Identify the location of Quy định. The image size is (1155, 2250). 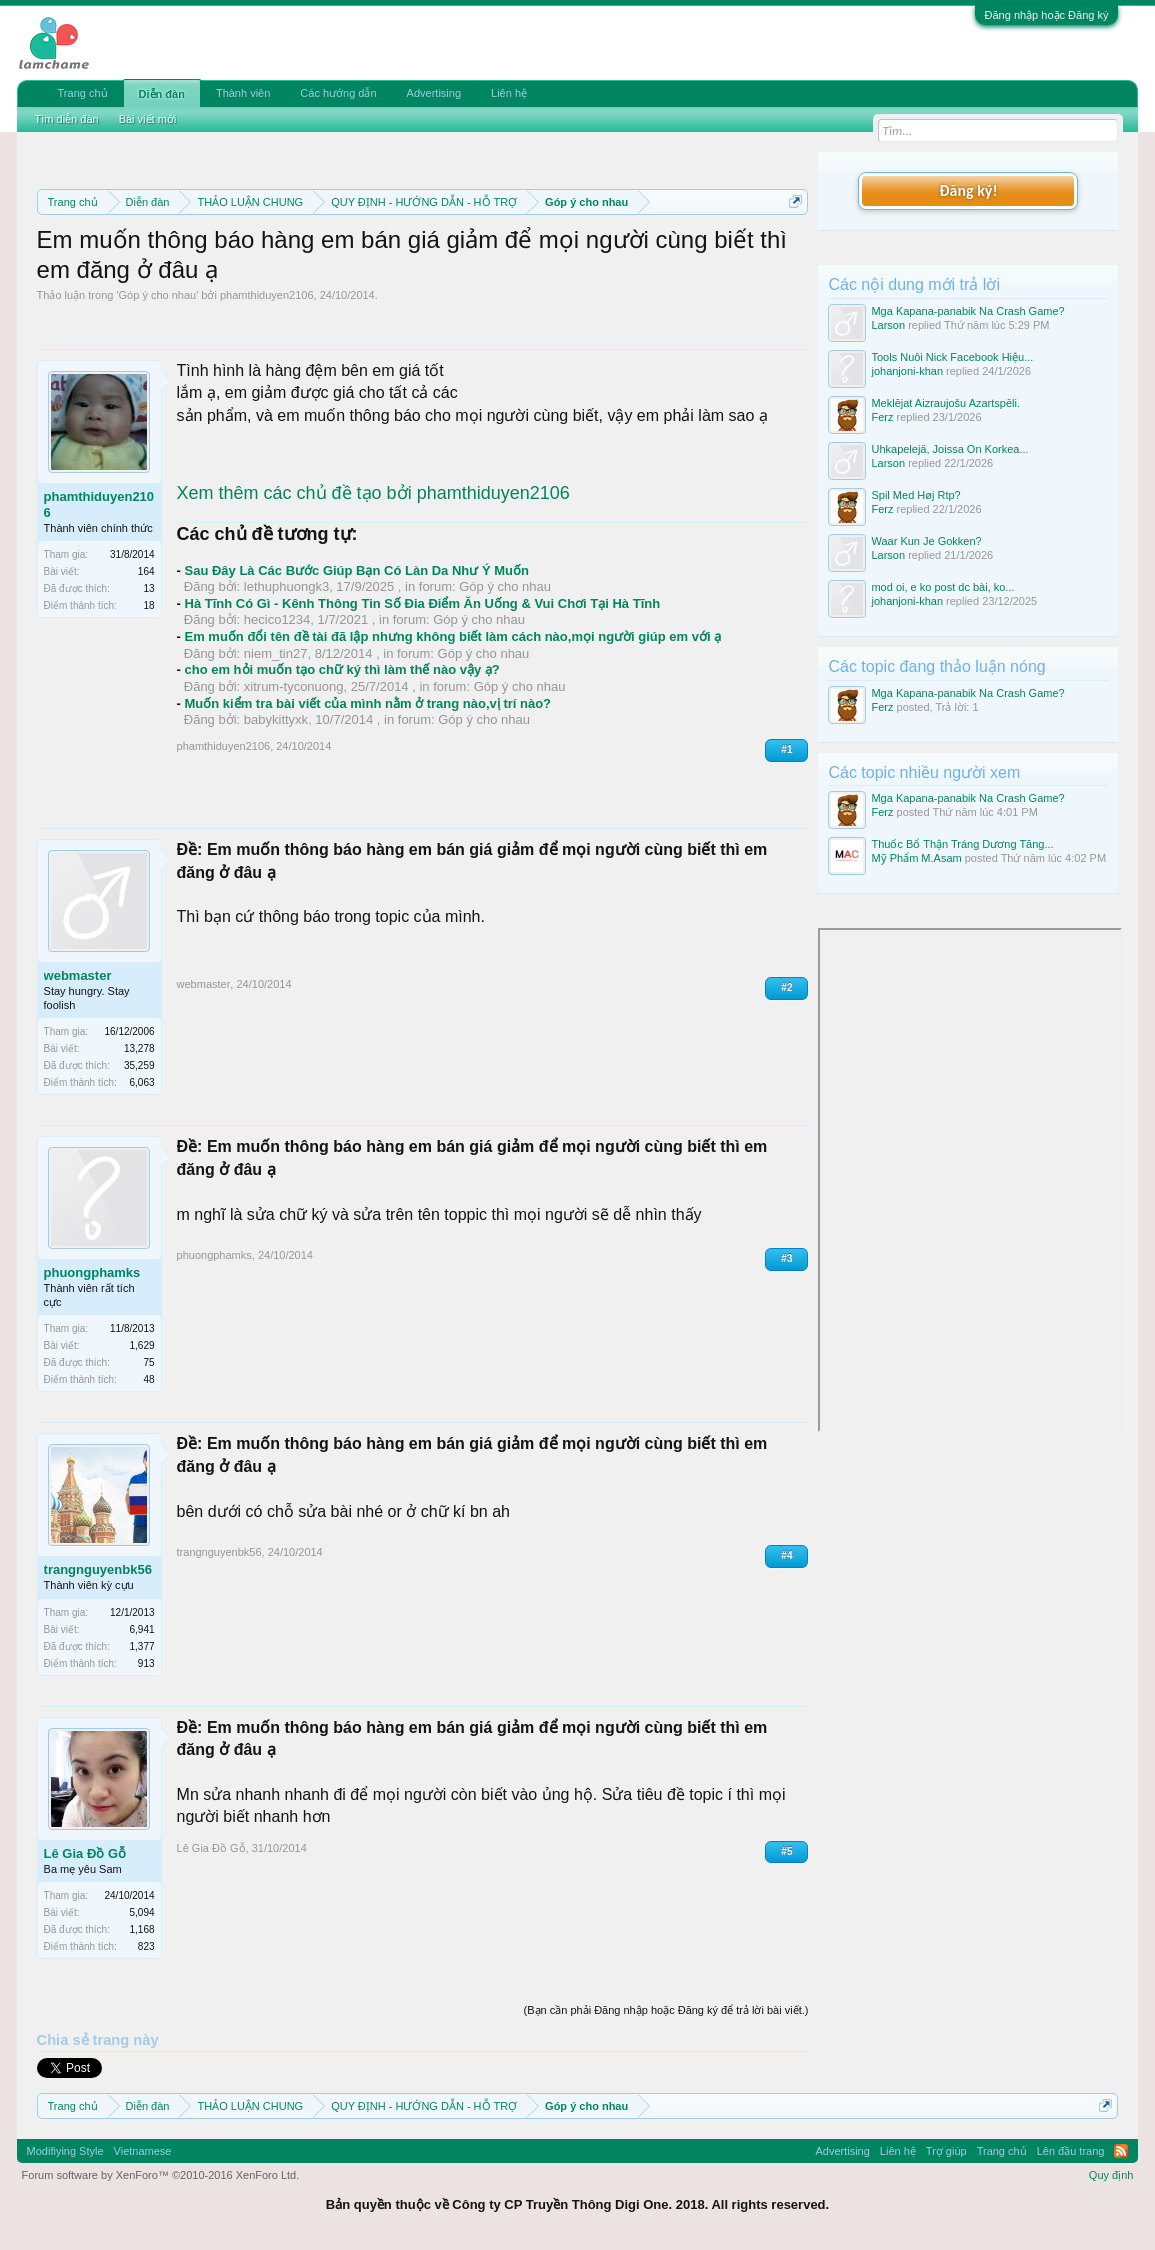
(1111, 2175).